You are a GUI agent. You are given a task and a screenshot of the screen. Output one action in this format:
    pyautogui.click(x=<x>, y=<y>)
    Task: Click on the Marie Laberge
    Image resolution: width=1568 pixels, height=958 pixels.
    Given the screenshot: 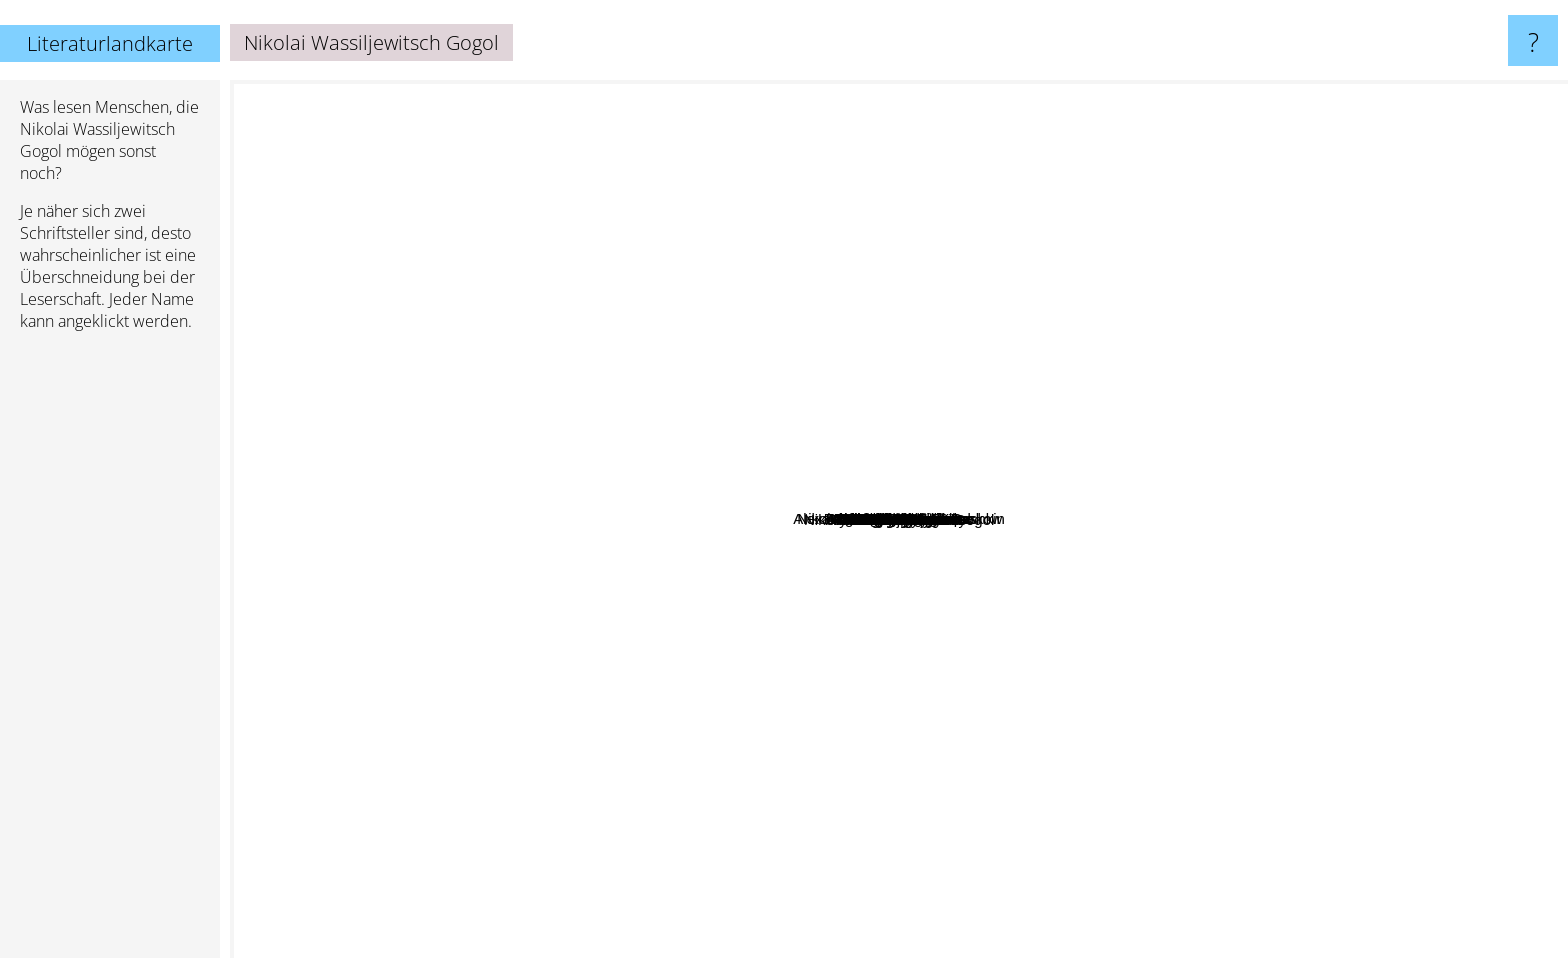 What is the action you would take?
    pyautogui.click(x=426, y=441)
    